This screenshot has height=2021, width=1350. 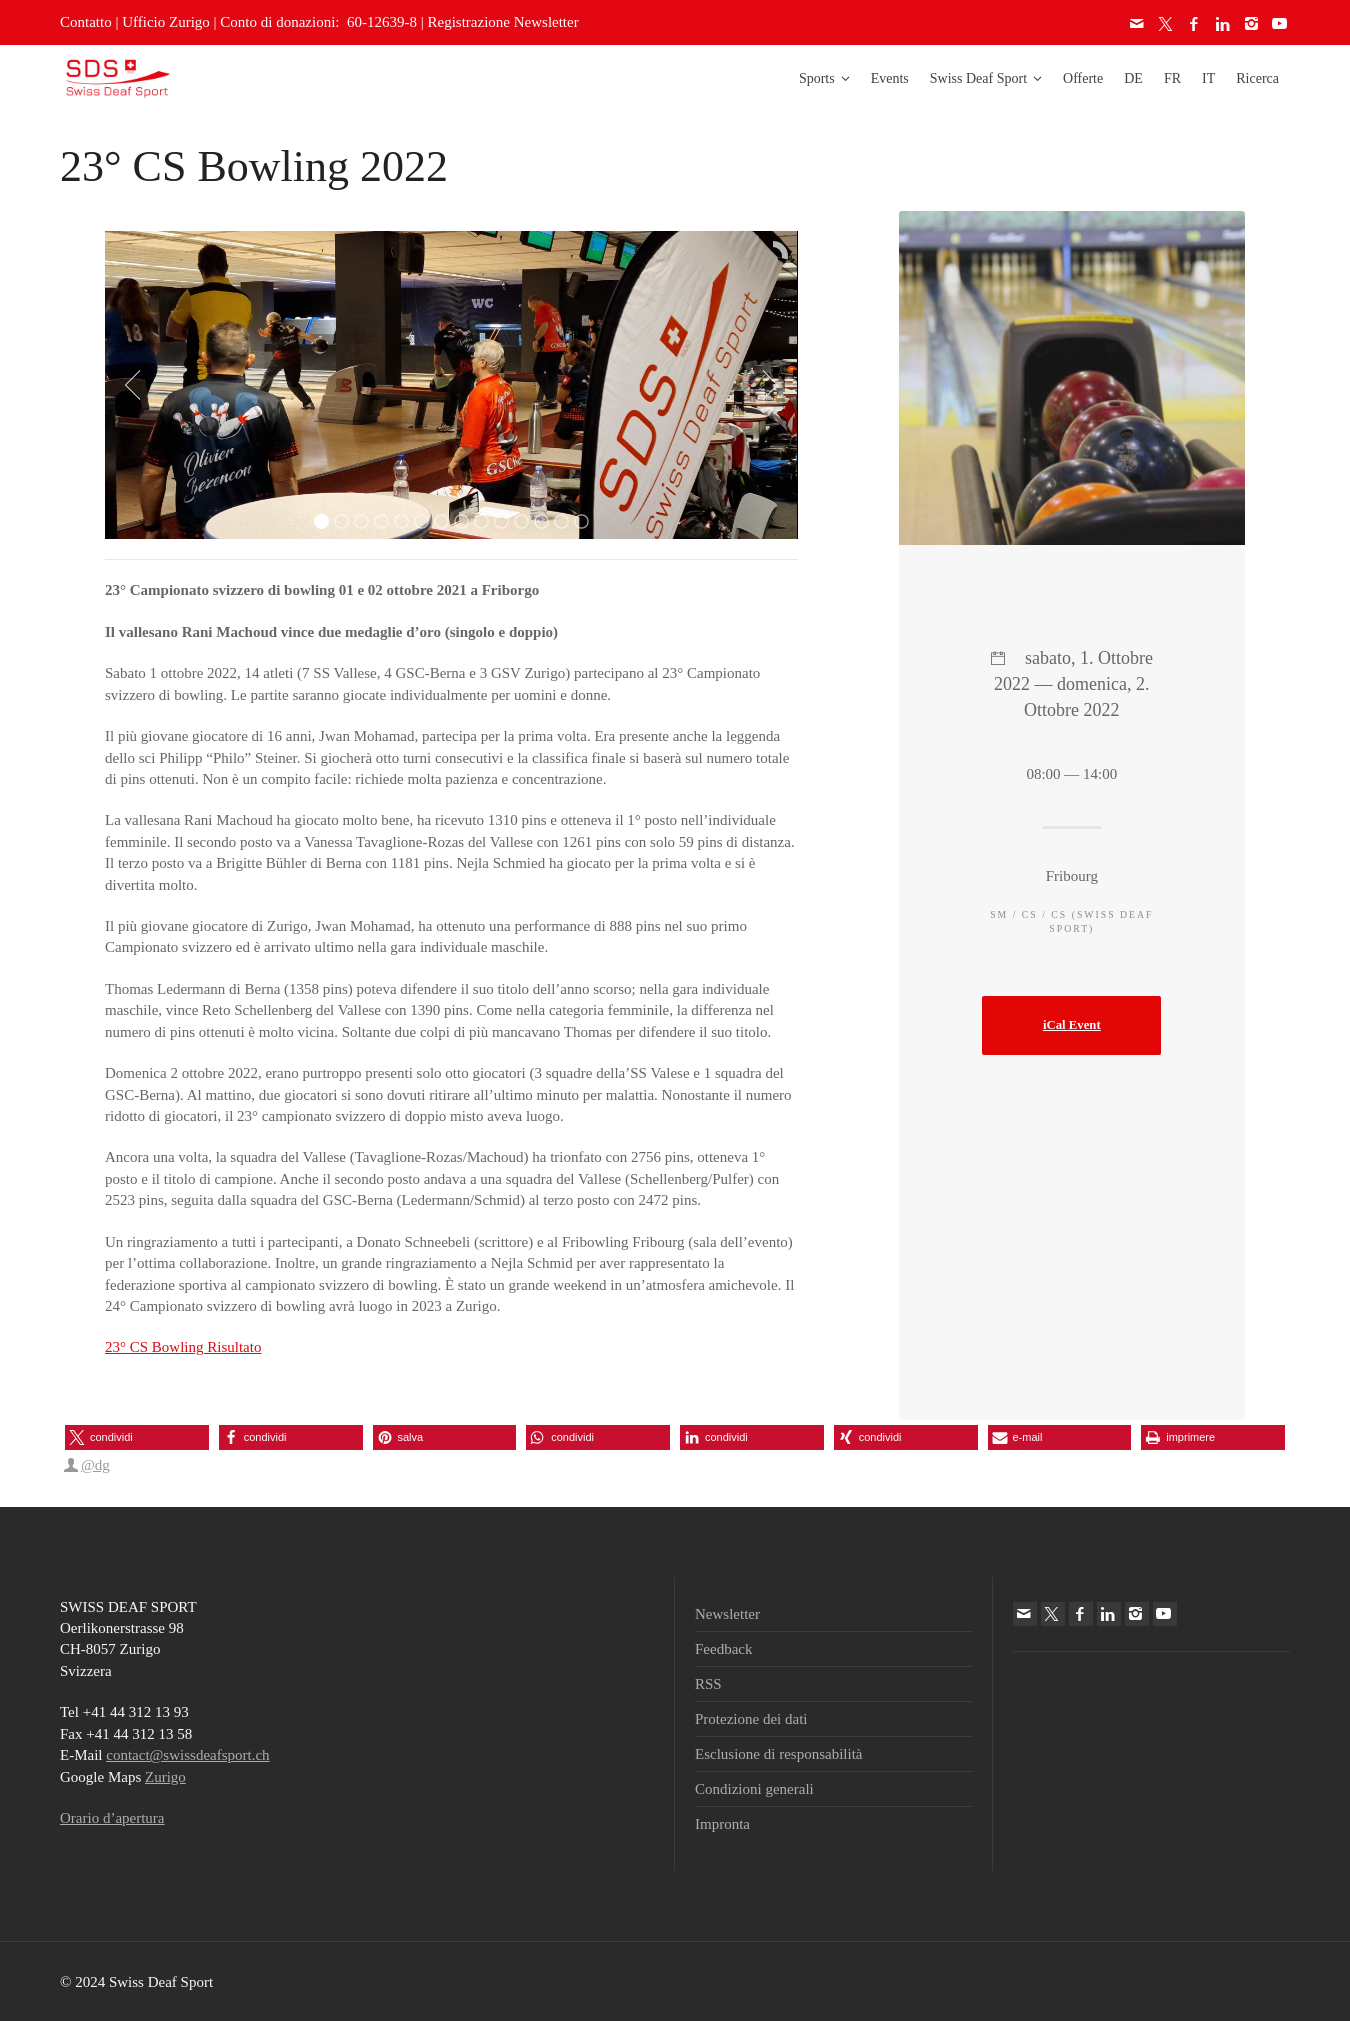 What do you see at coordinates (166, 22) in the screenshot?
I see `Ufficio Zurigo` at bounding box center [166, 22].